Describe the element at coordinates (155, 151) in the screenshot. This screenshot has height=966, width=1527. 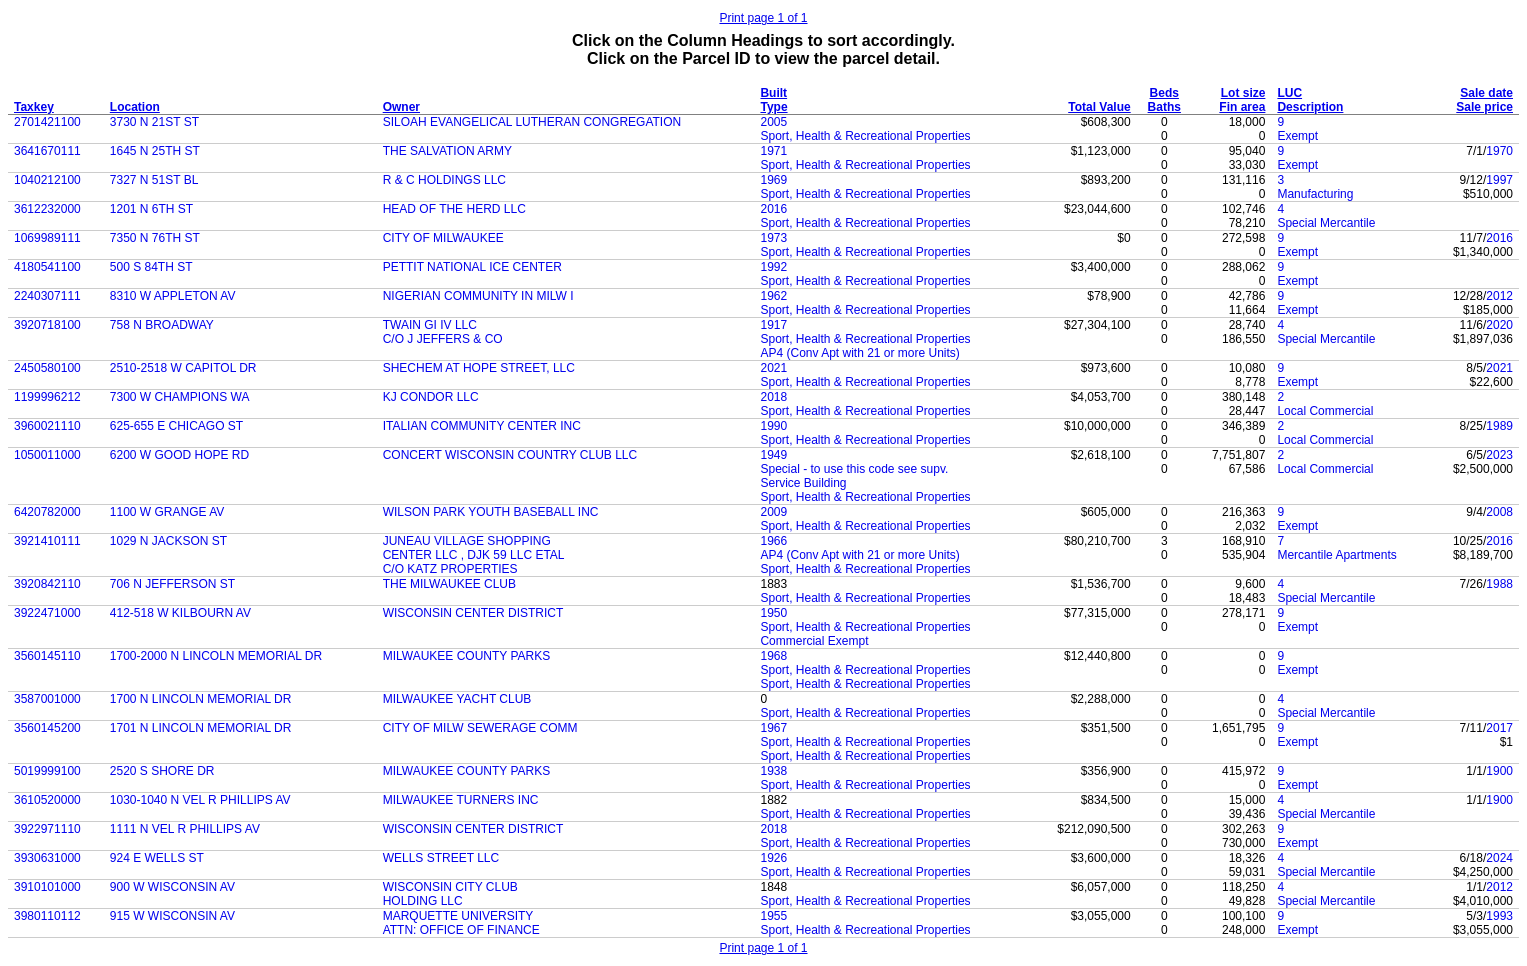
I see `1645 N 25TH ST` at that location.